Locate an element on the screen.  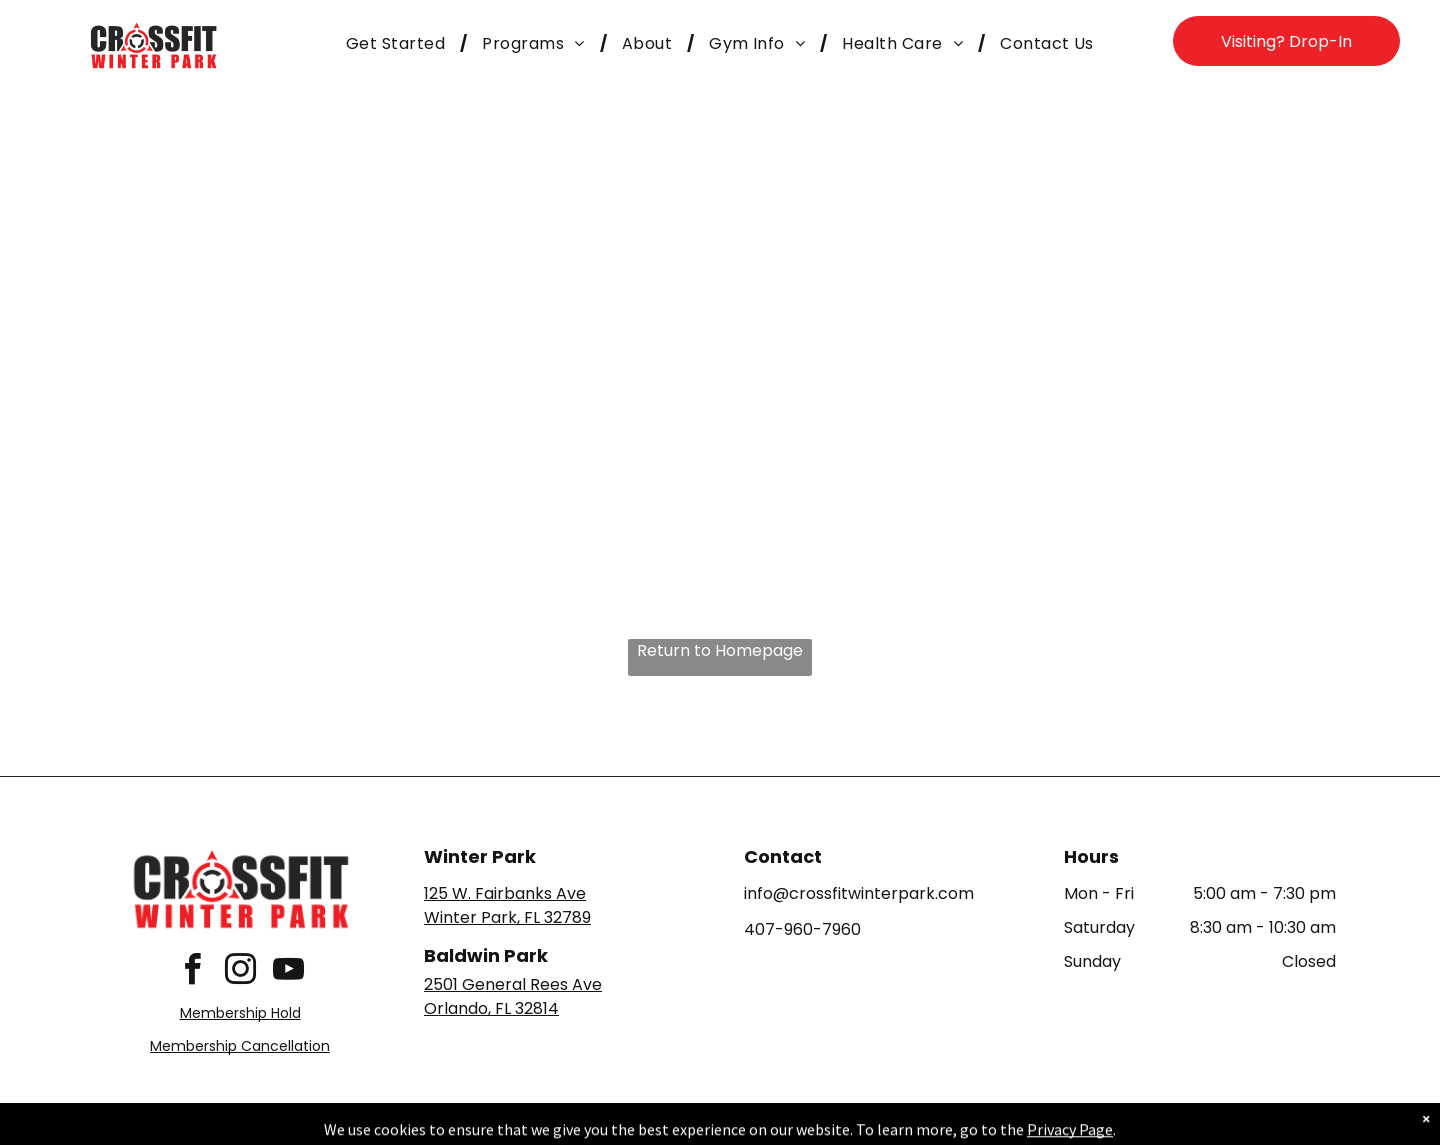
125 W. Fairbanks AveWinter Park, FL 32789 is located at coordinates (507, 905).